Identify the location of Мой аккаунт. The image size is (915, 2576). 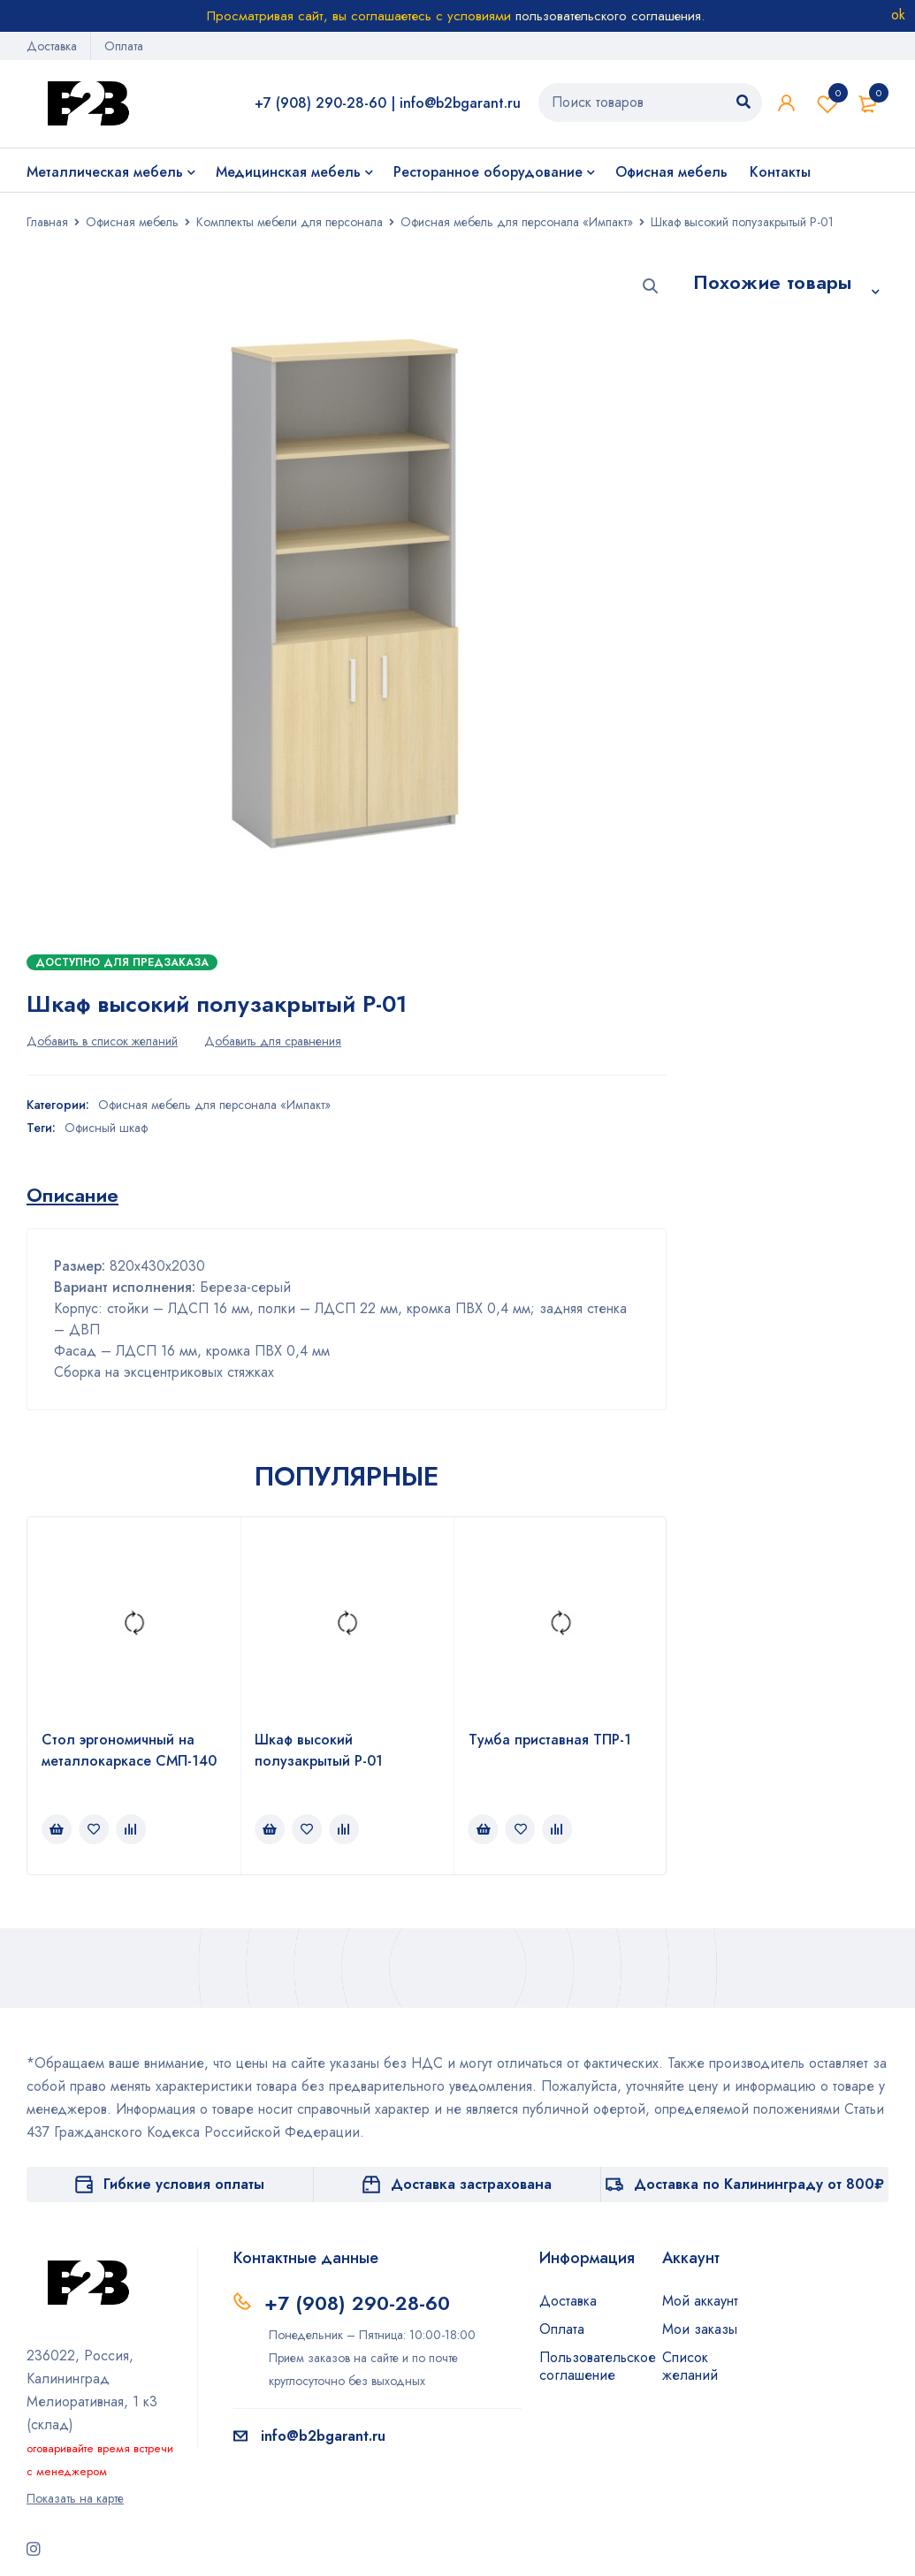
(700, 2301).